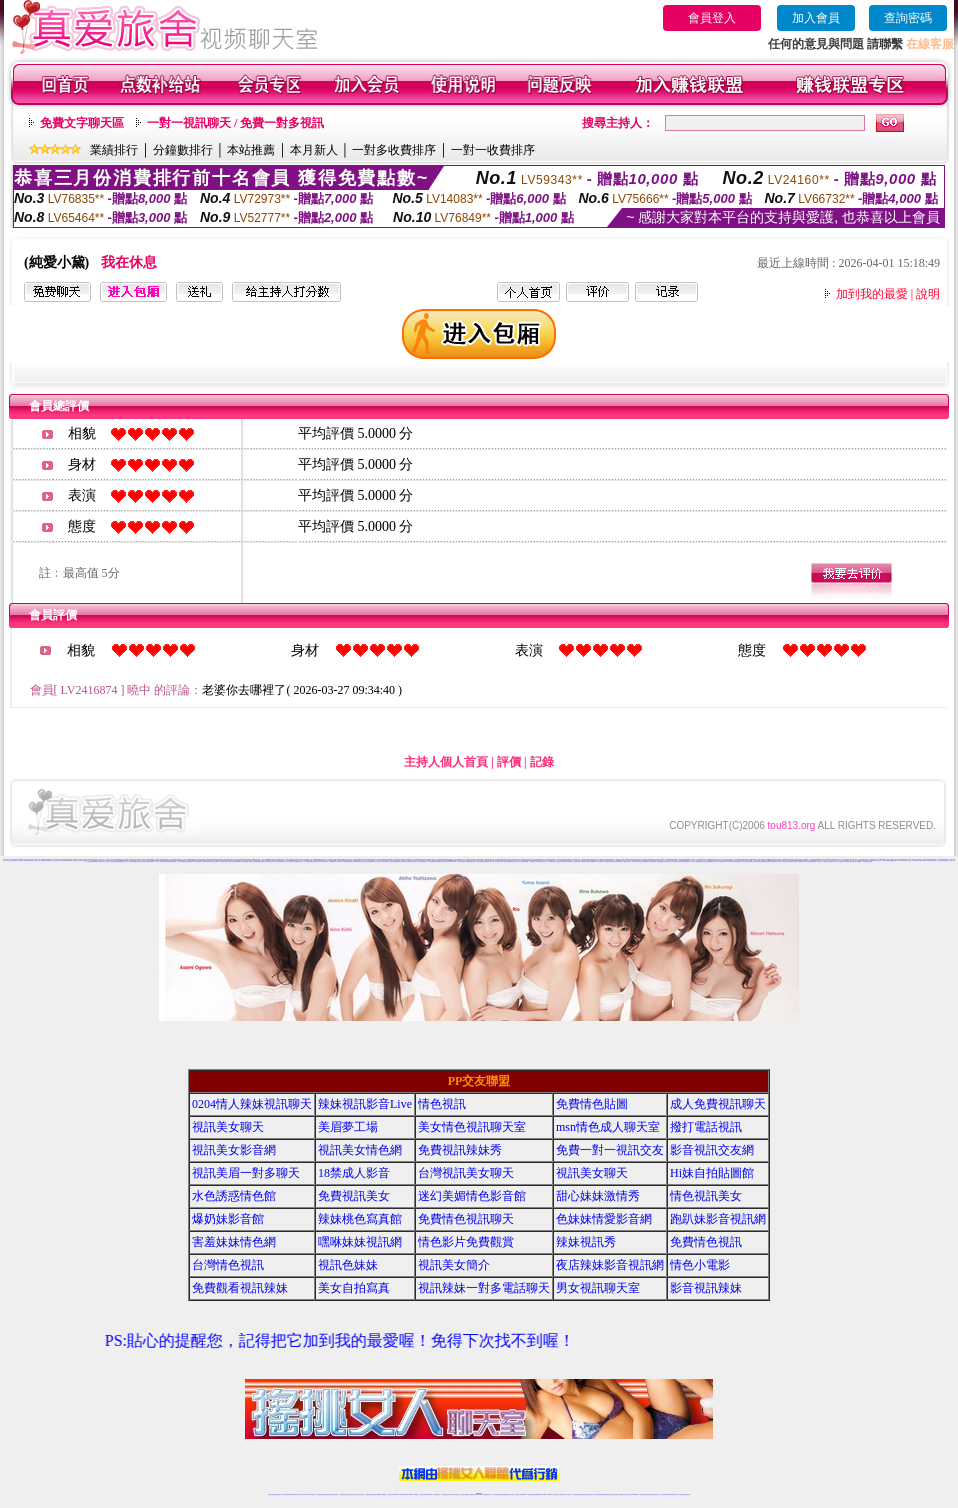 The height and width of the screenshot is (1508, 958). I want to click on 辣妹網紅線上聊天, so click(510, 1494).